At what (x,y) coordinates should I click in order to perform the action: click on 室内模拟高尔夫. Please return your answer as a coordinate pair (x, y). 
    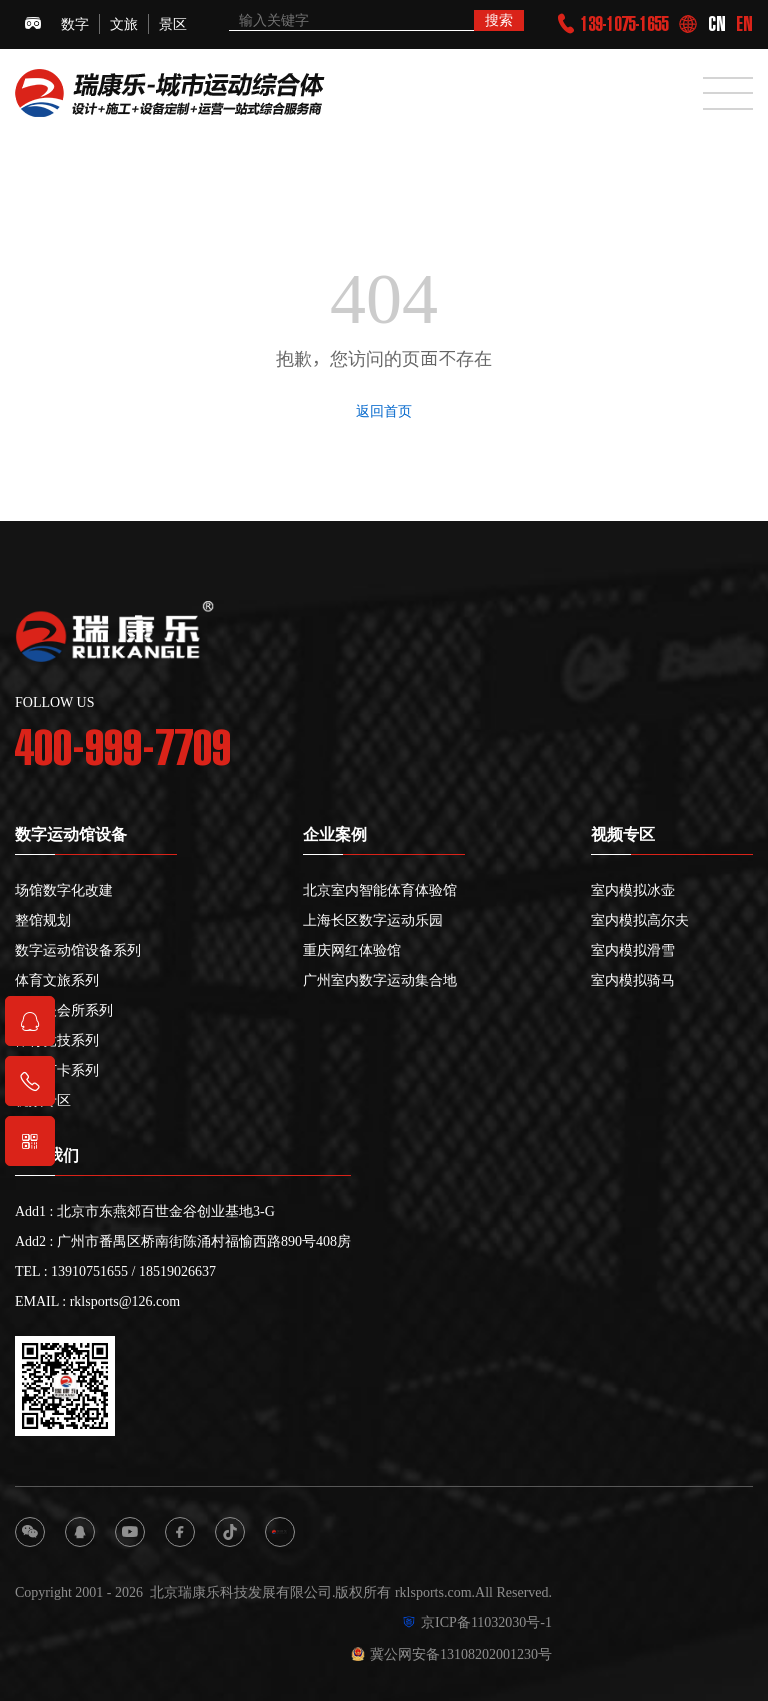
    Looking at the image, I should click on (640, 920).